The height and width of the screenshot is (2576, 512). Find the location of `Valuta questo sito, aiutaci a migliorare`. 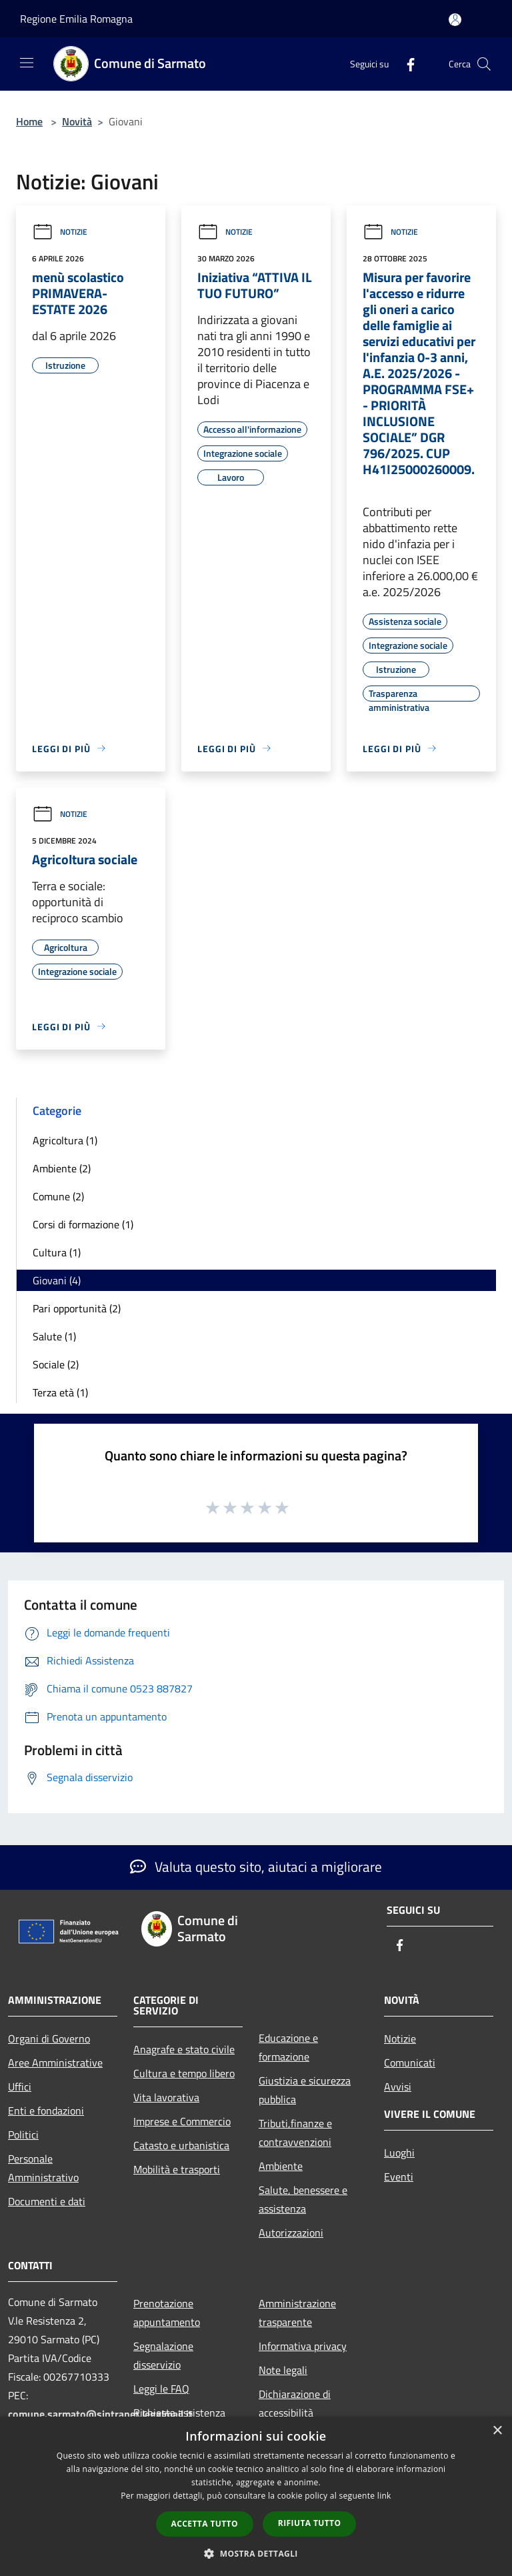

Valuta questo sito, aiutaci a migliorare is located at coordinates (256, 1866).